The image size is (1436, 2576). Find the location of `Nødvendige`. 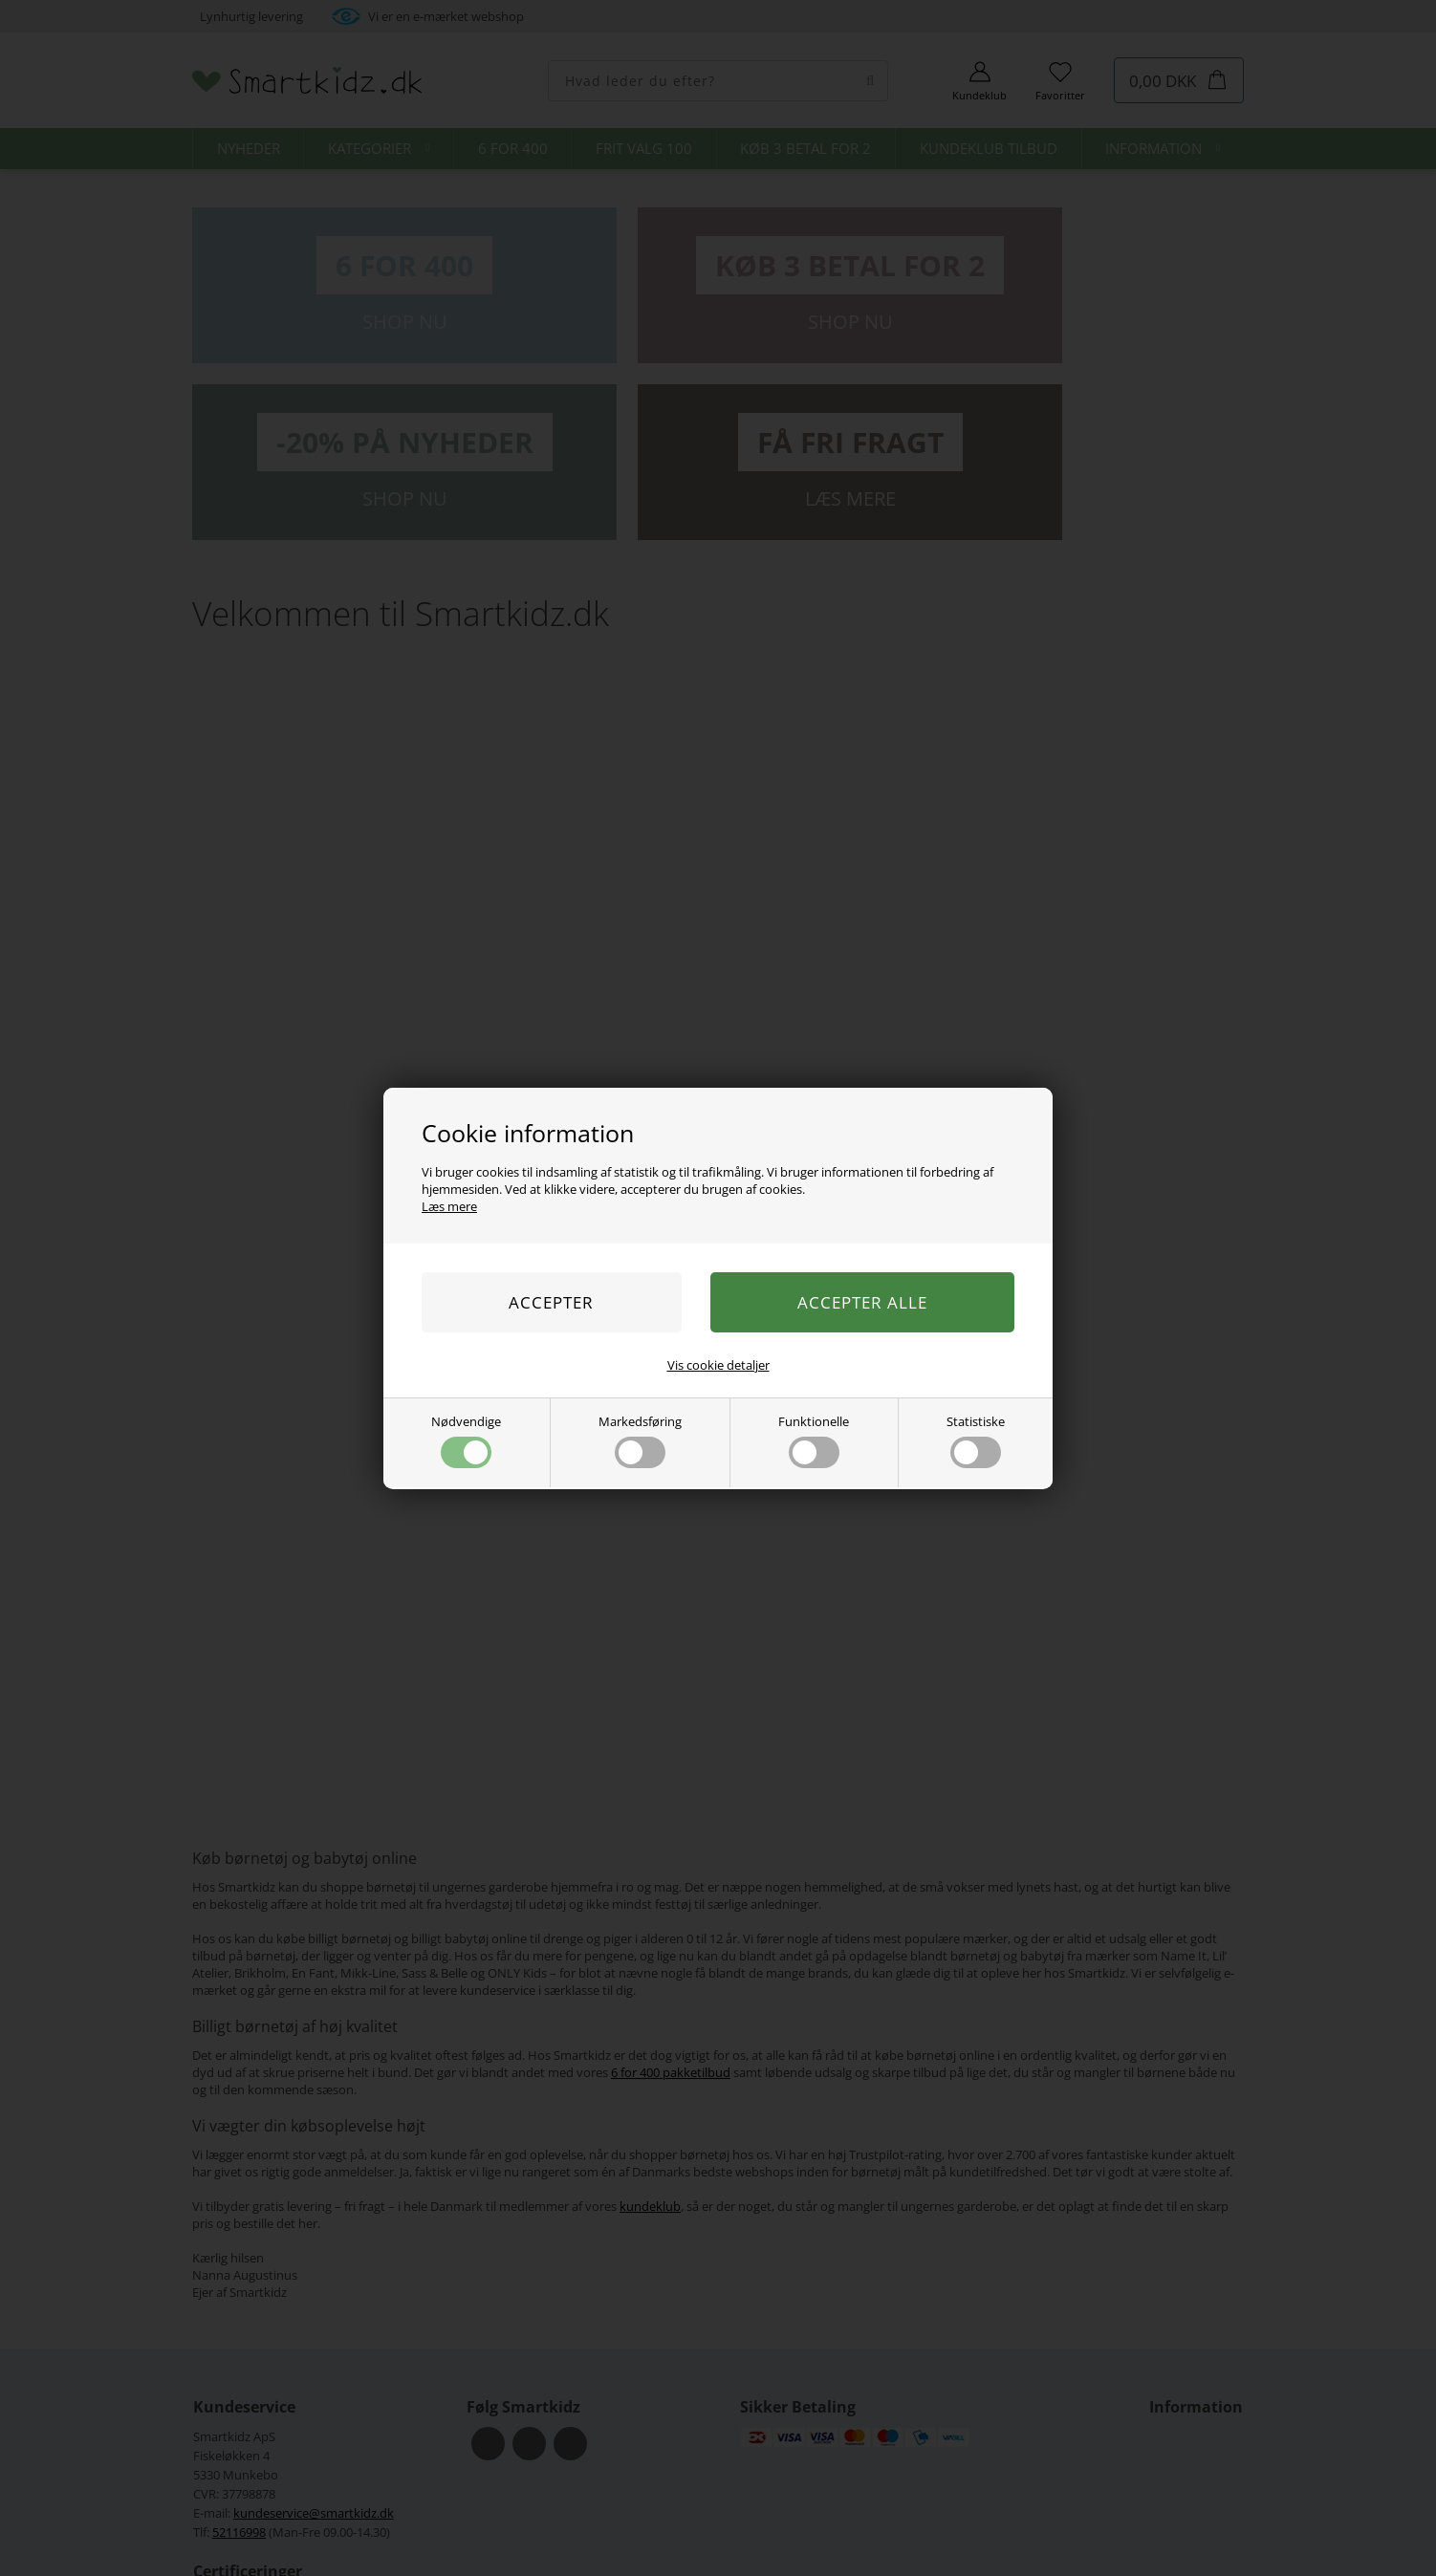

Nødvendige is located at coordinates (466, 1440).